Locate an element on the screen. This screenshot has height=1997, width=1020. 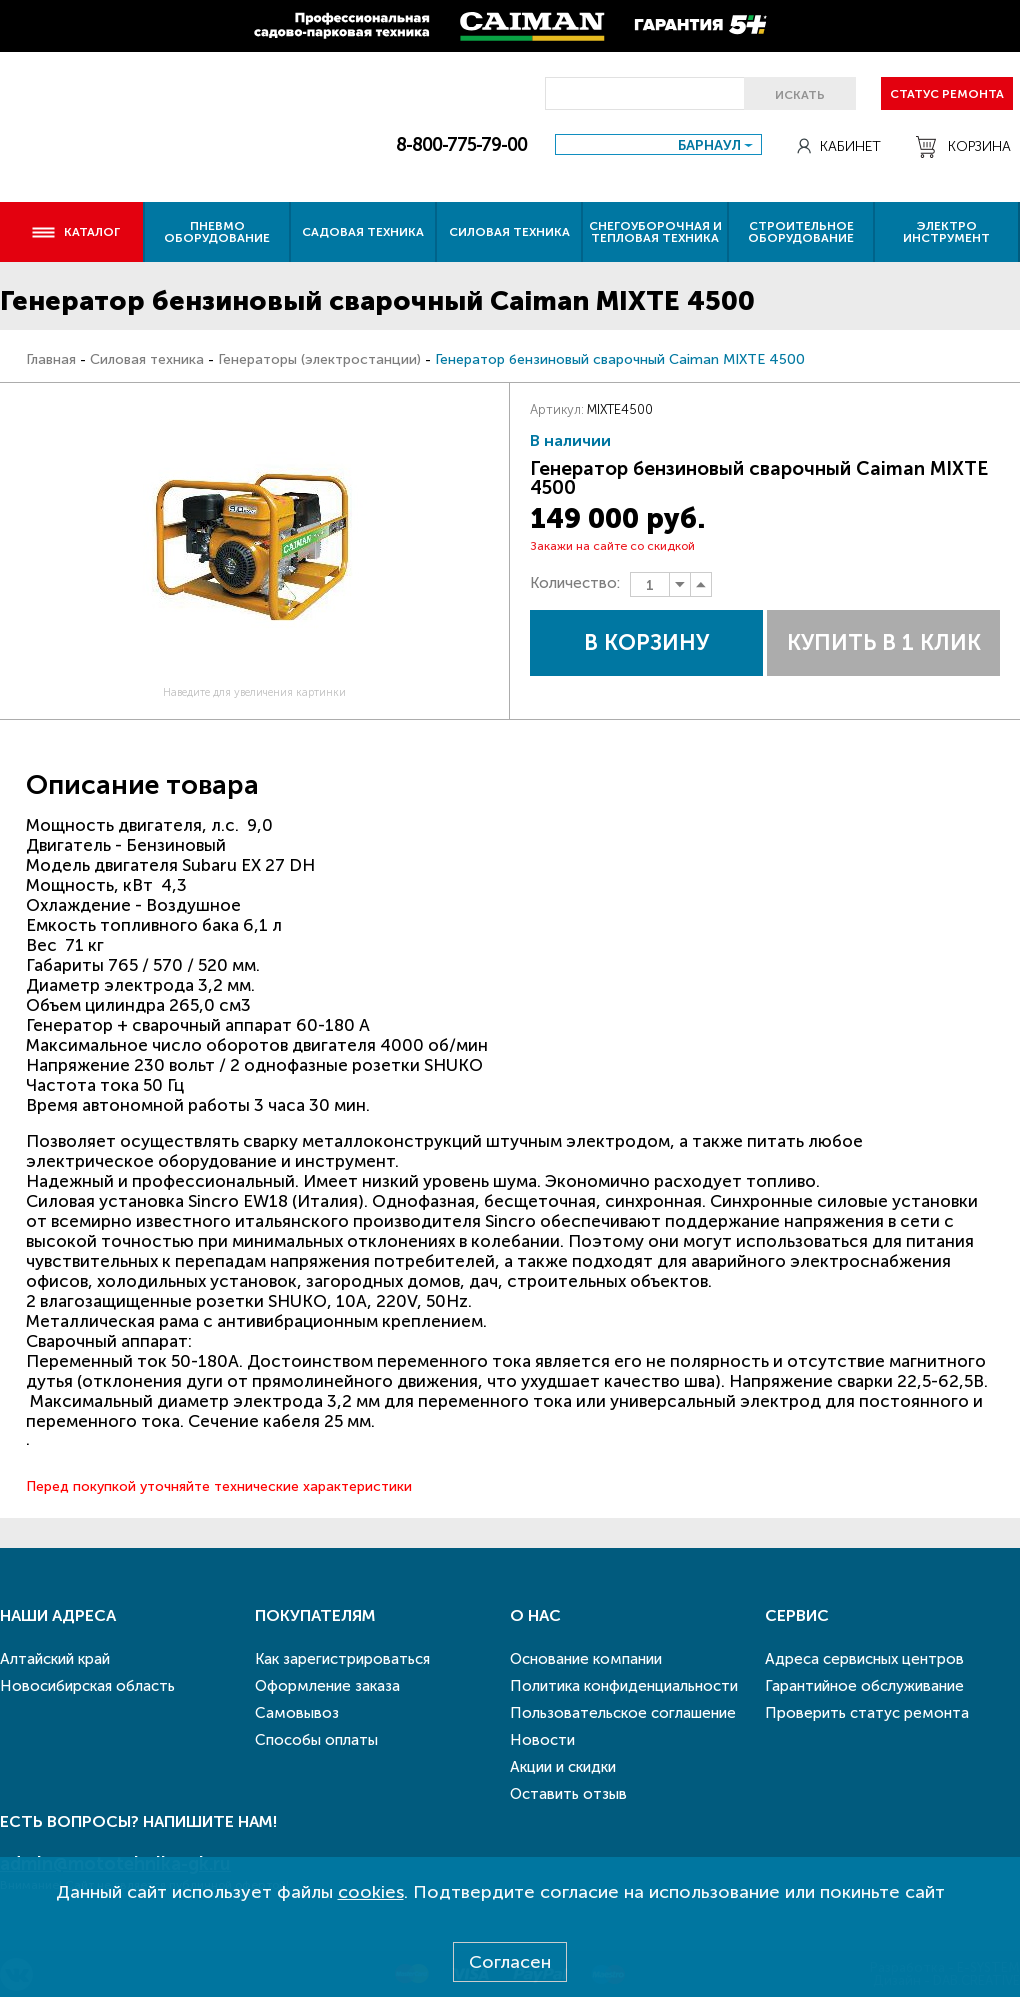
cookies is located at coordinates (371, 1892).